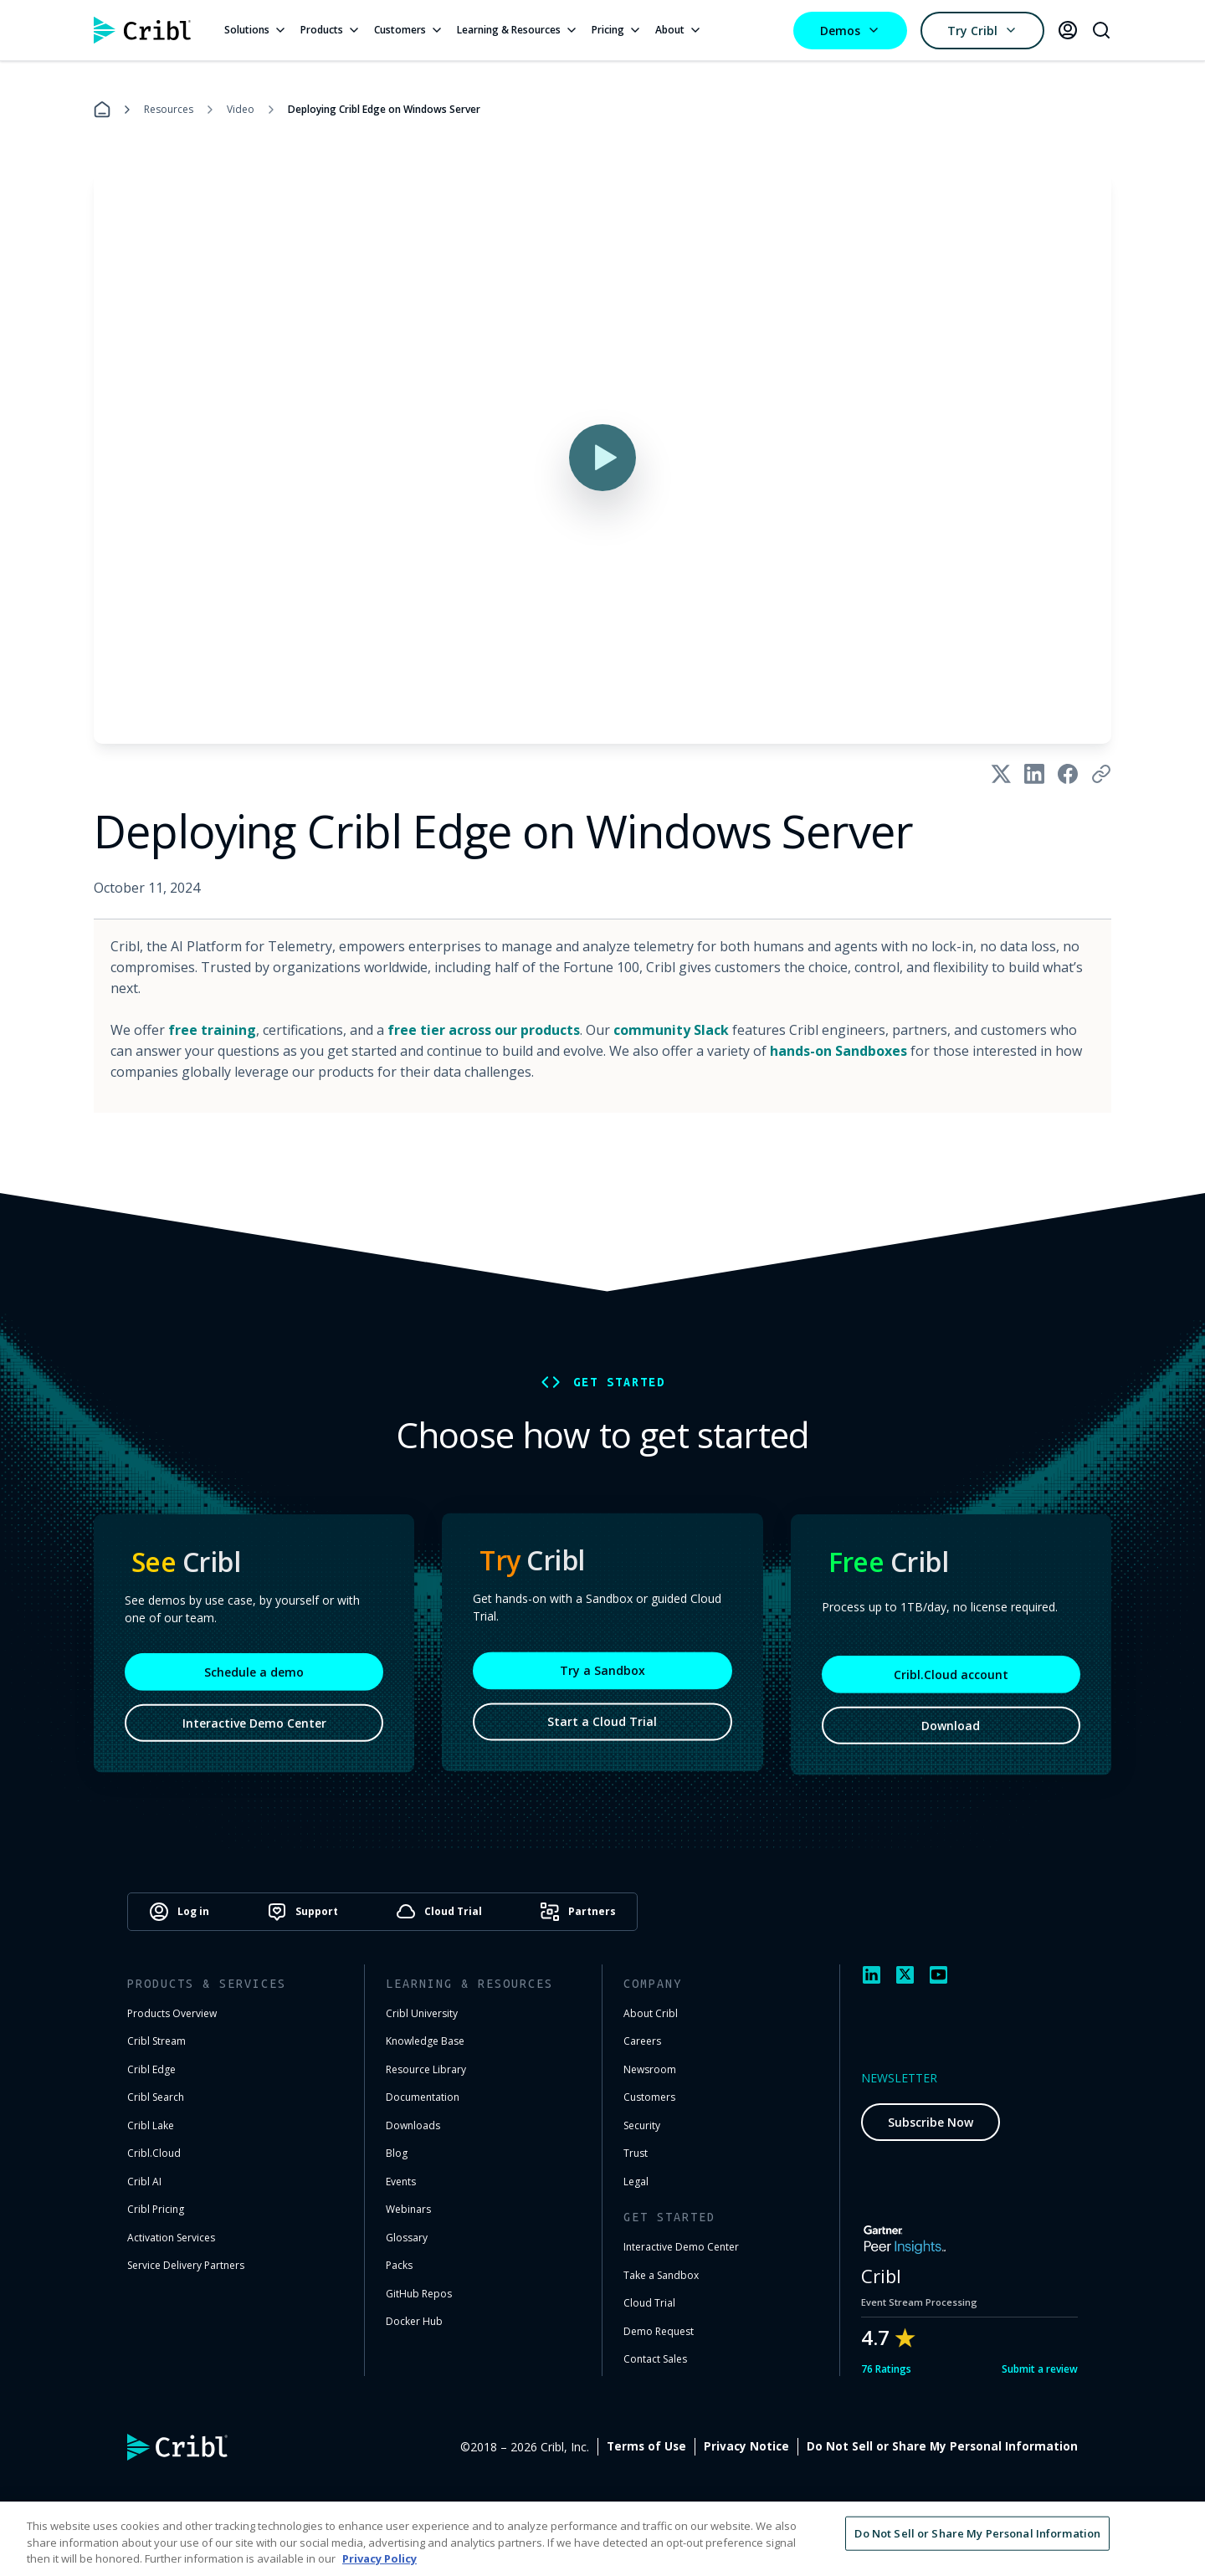 This screenshot has height=2576, width=1205. What do you see at coordinates (642, 2041) in the screenshot?
I see `Careers` at bounding box center [642, 2041].